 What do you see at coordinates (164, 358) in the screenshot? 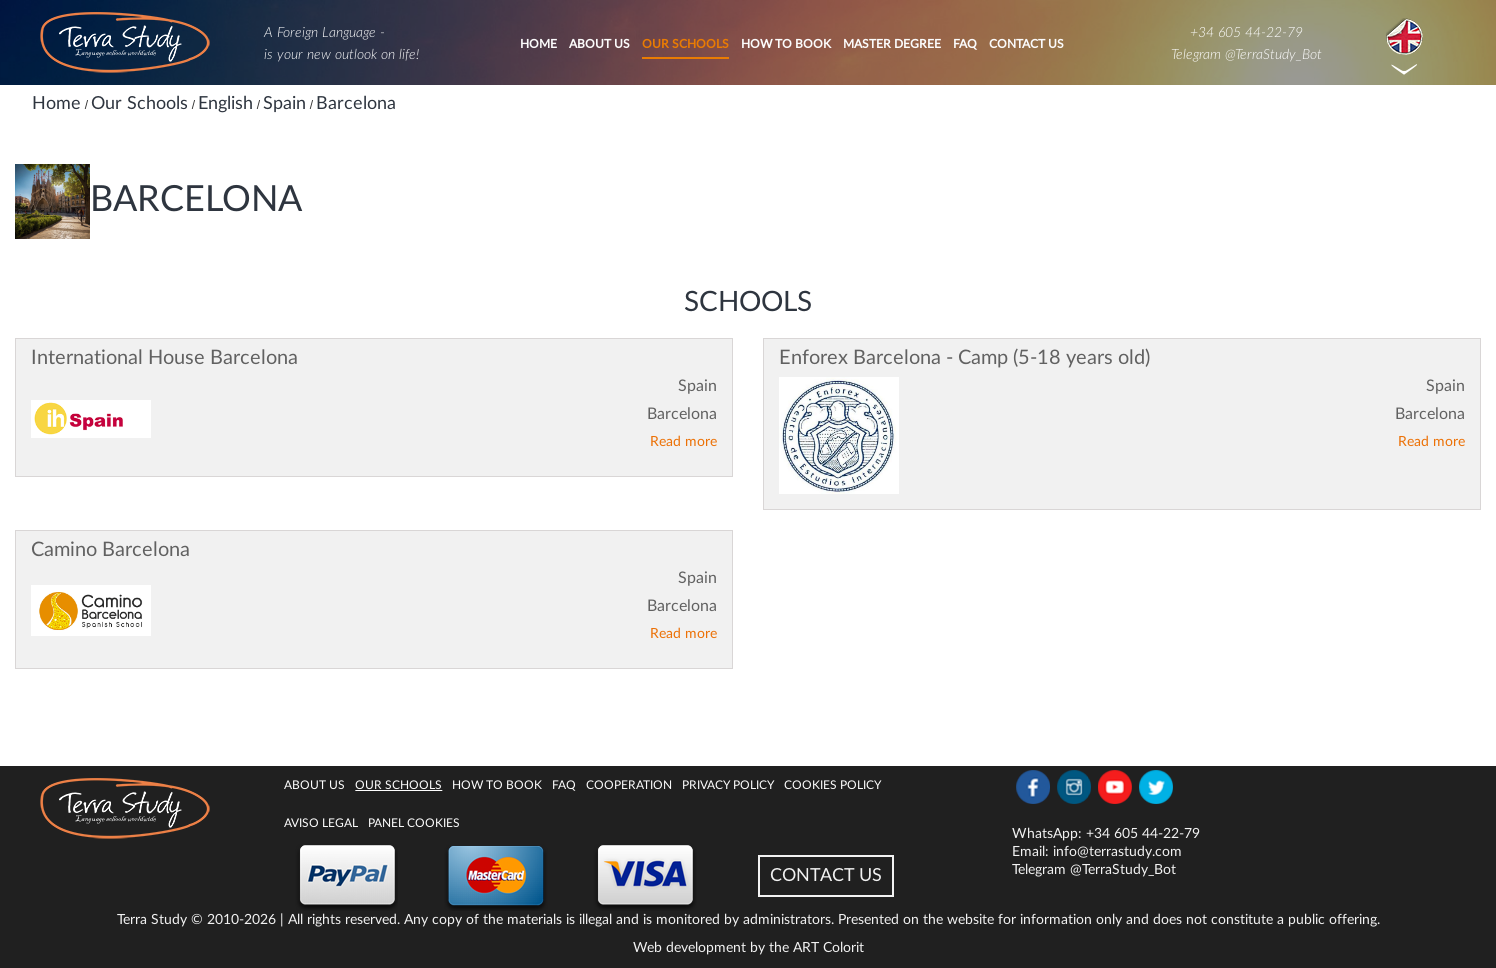
I see `International House Barcelona` at bounding box center [164, 358].